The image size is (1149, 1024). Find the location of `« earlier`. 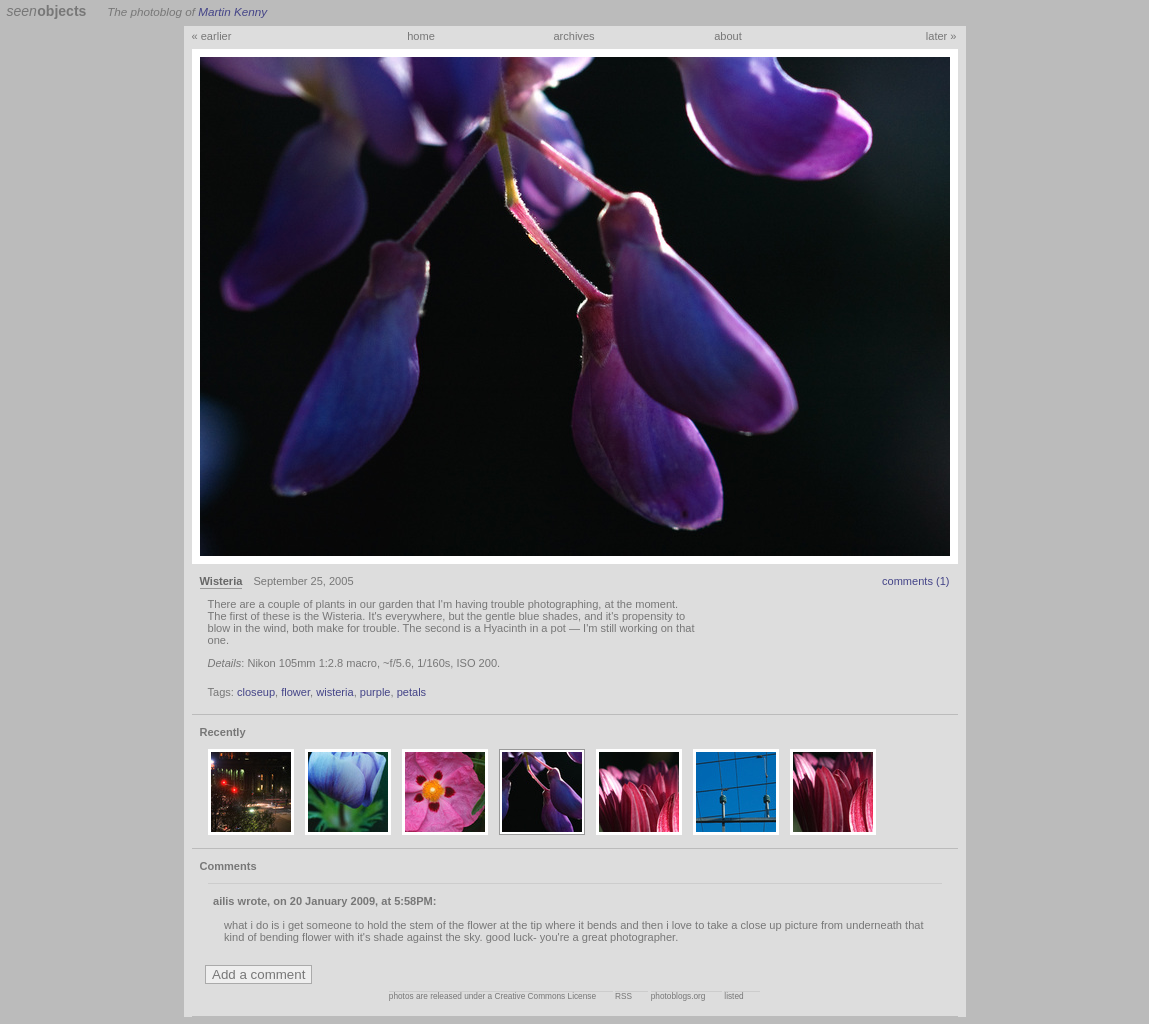

« earlier is located at coordinates (212, 36).